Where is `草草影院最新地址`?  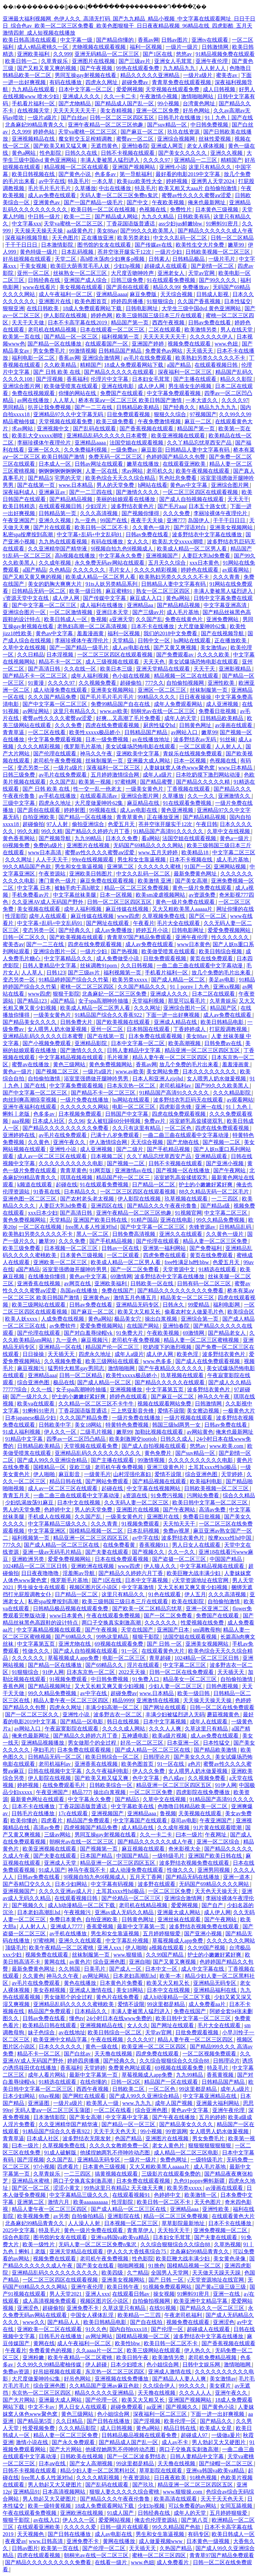
草草影院最新地址 is located at coordinates (184, 2223).